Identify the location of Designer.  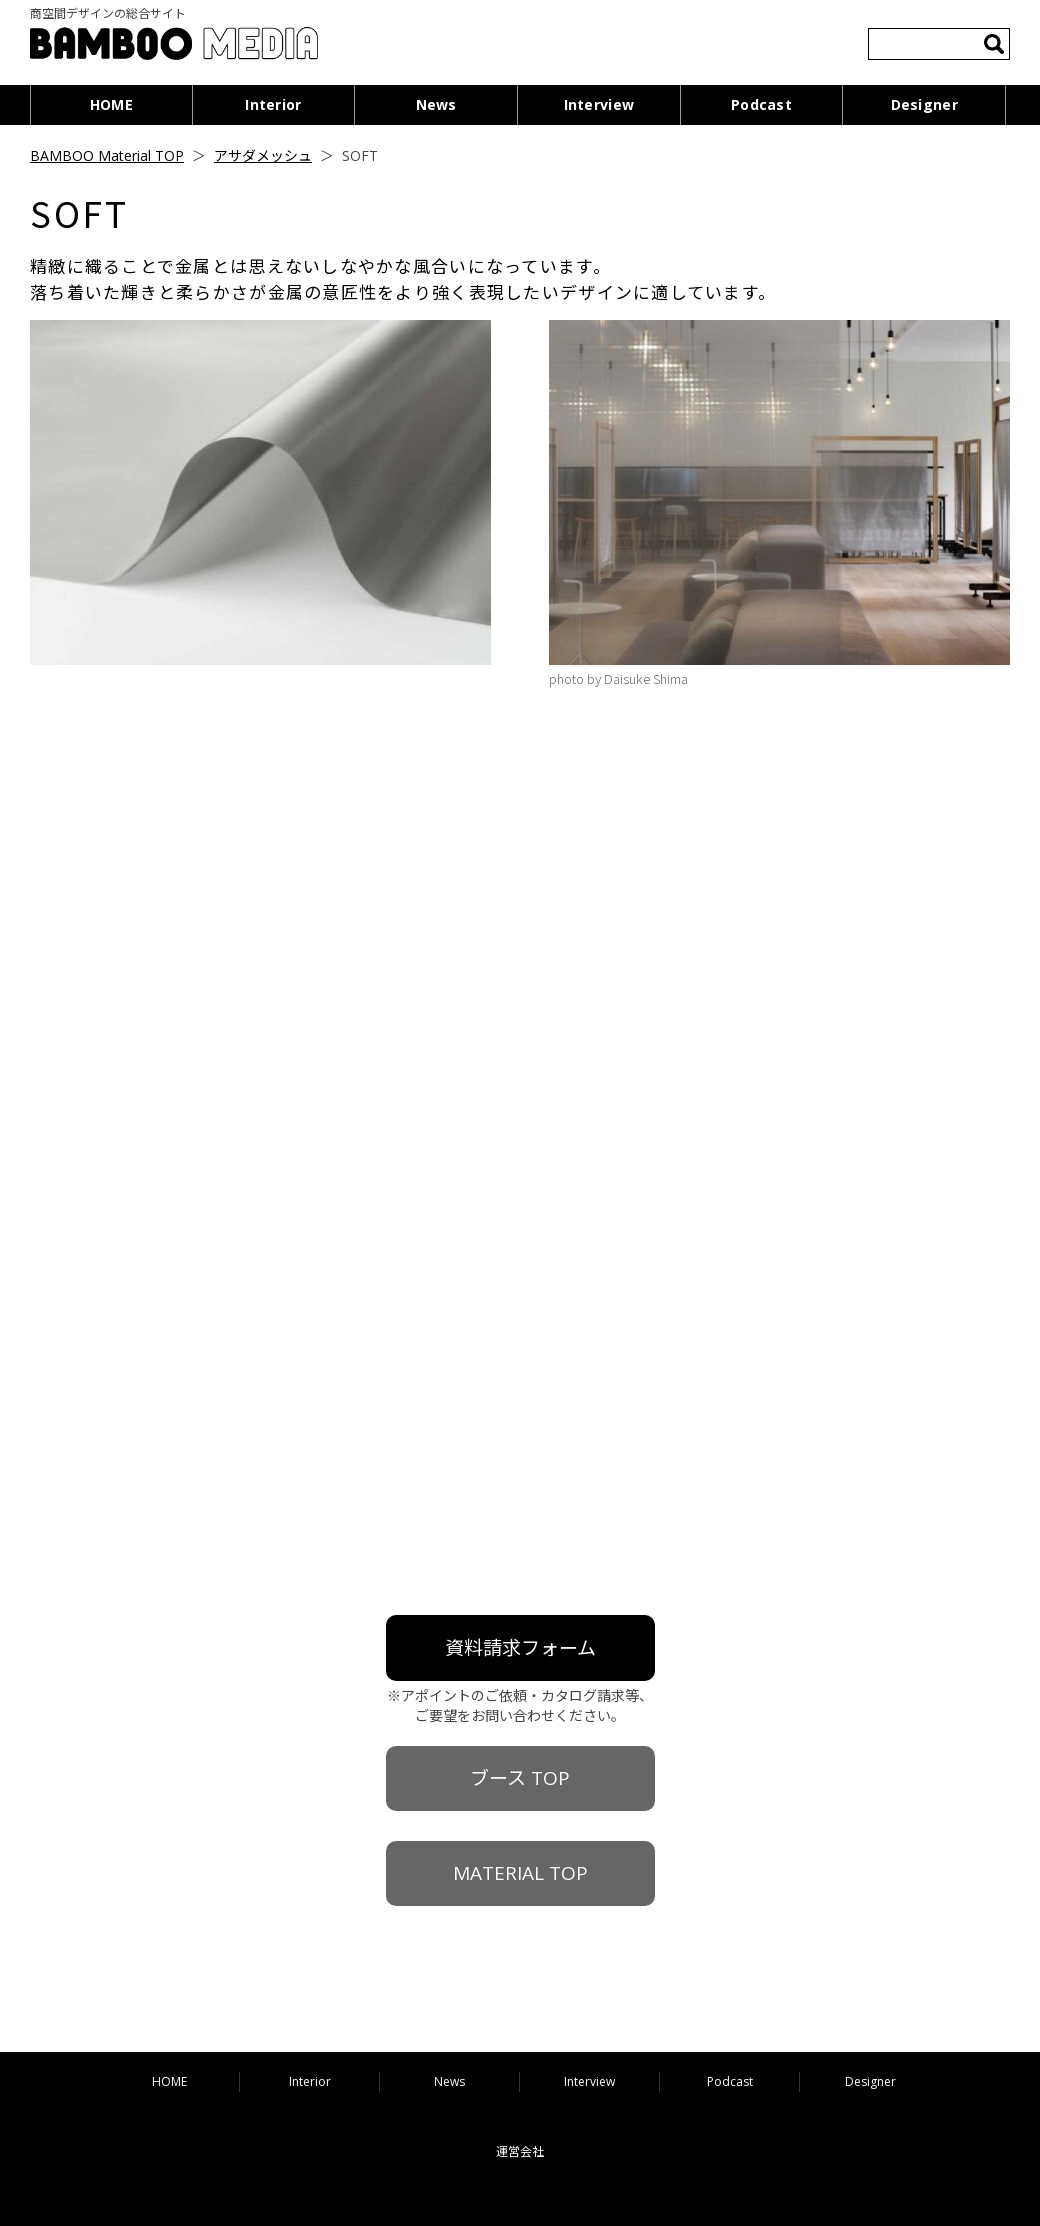
(924, 104).